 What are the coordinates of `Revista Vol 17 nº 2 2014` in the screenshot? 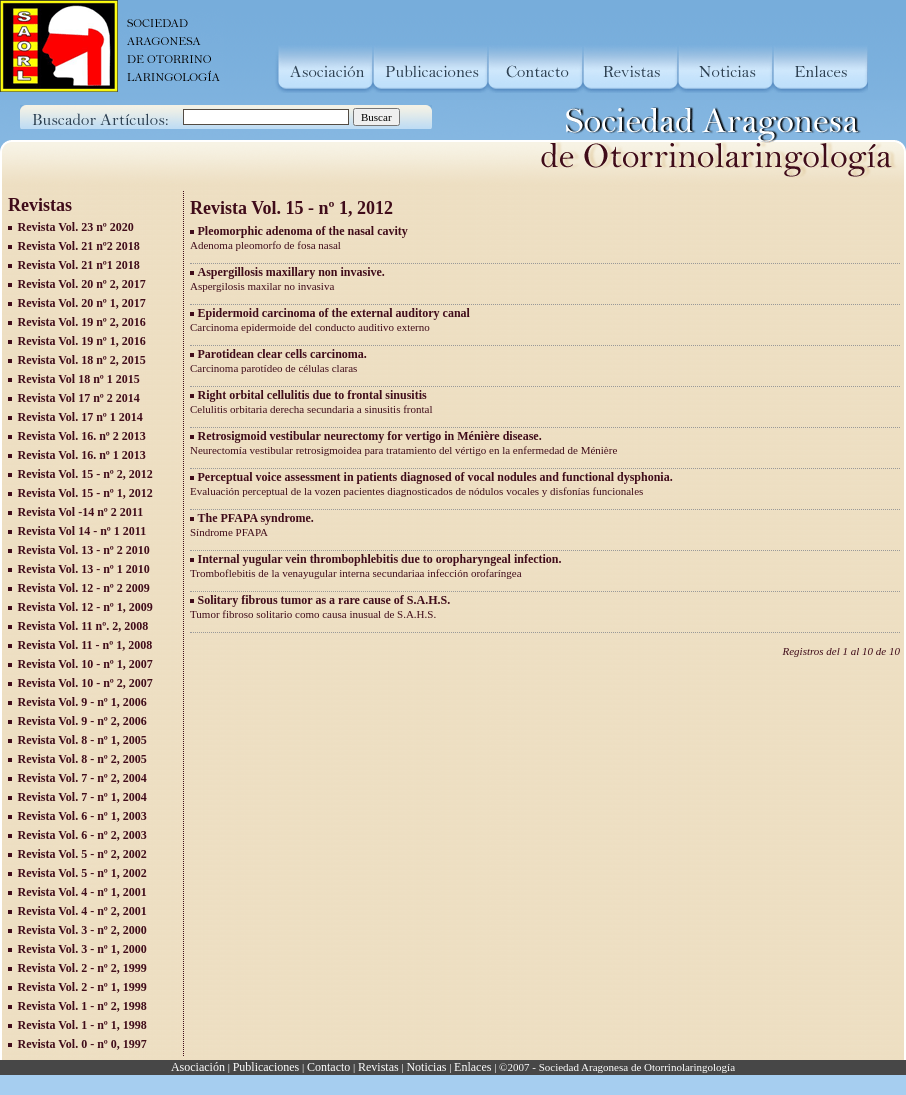 It's located at (79, 398).